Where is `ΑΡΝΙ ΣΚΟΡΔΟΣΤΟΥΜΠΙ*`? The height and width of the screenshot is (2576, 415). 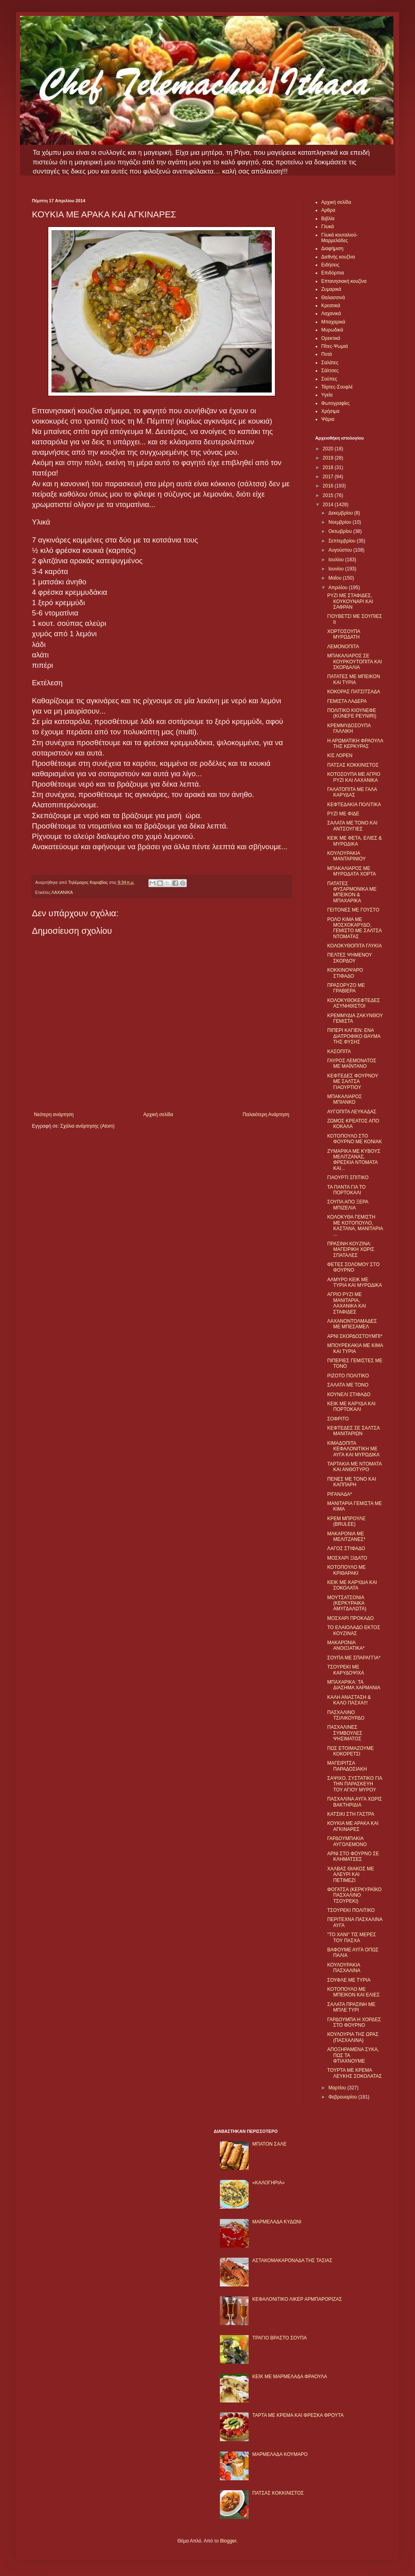 ΑΡΝΙ ΣΚΟΡΔΟΣΤΟΥΜΠΙ* is located at coordinates (354, 1336).